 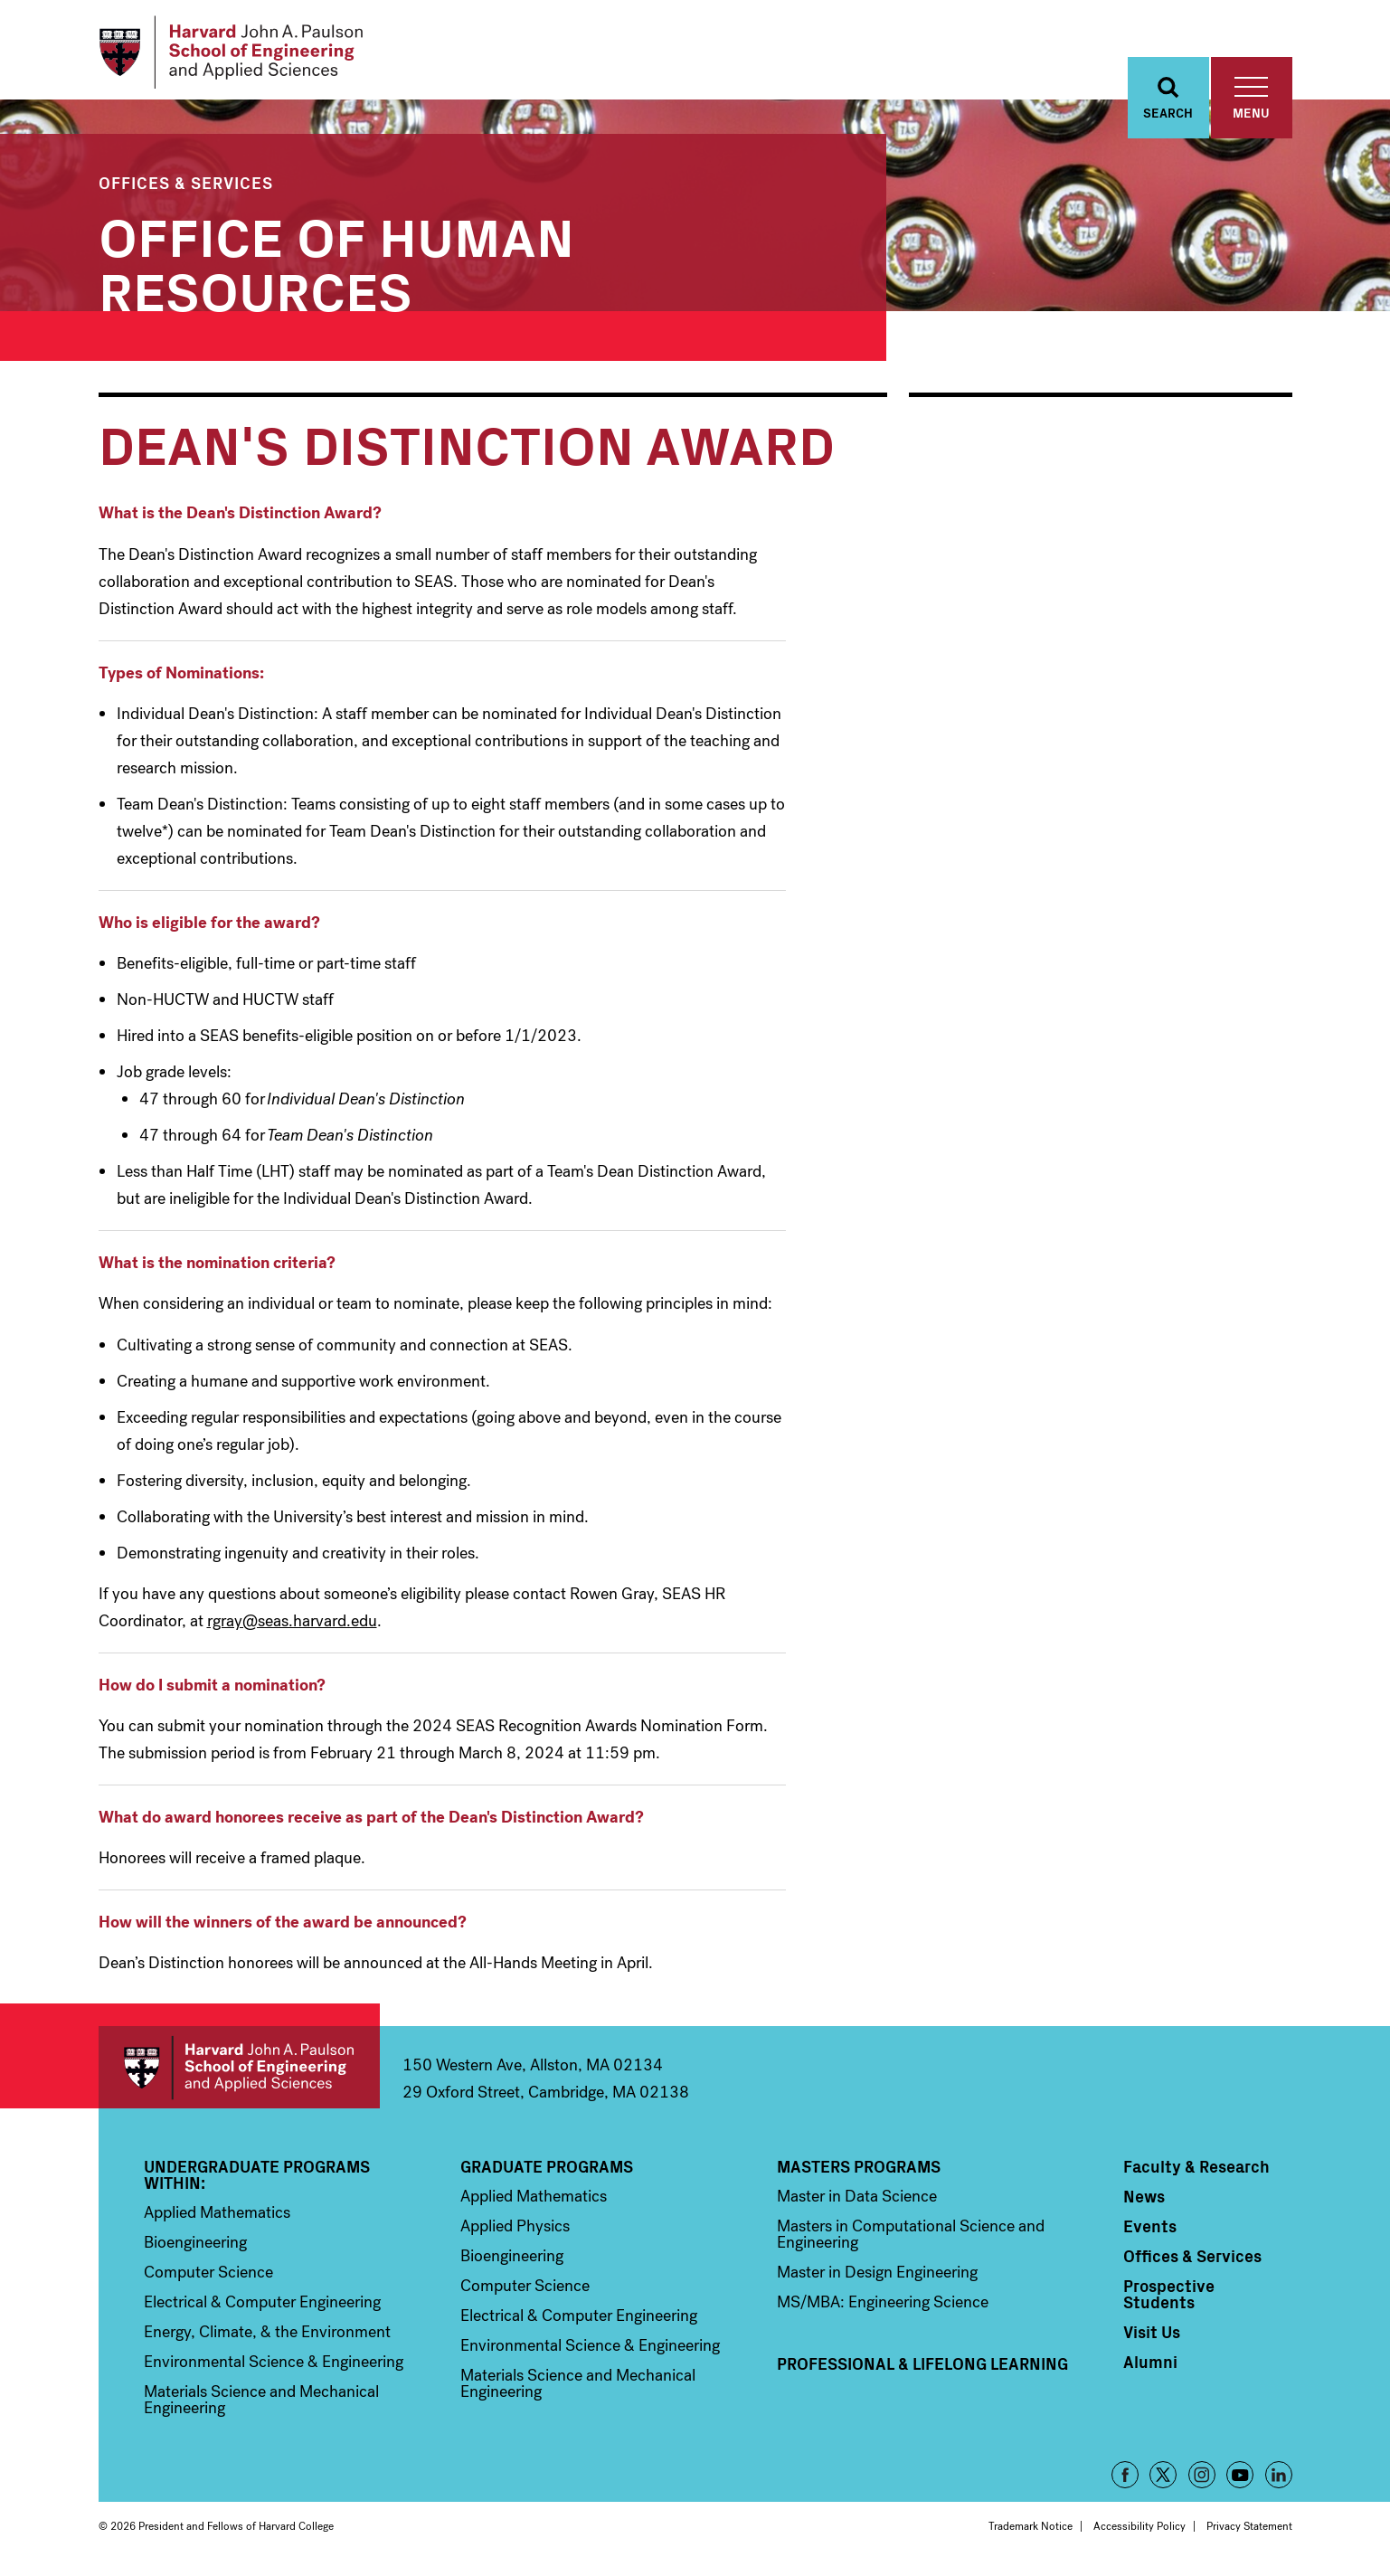 I want to click on Prospective Students, so click(x=1169, y=2299).